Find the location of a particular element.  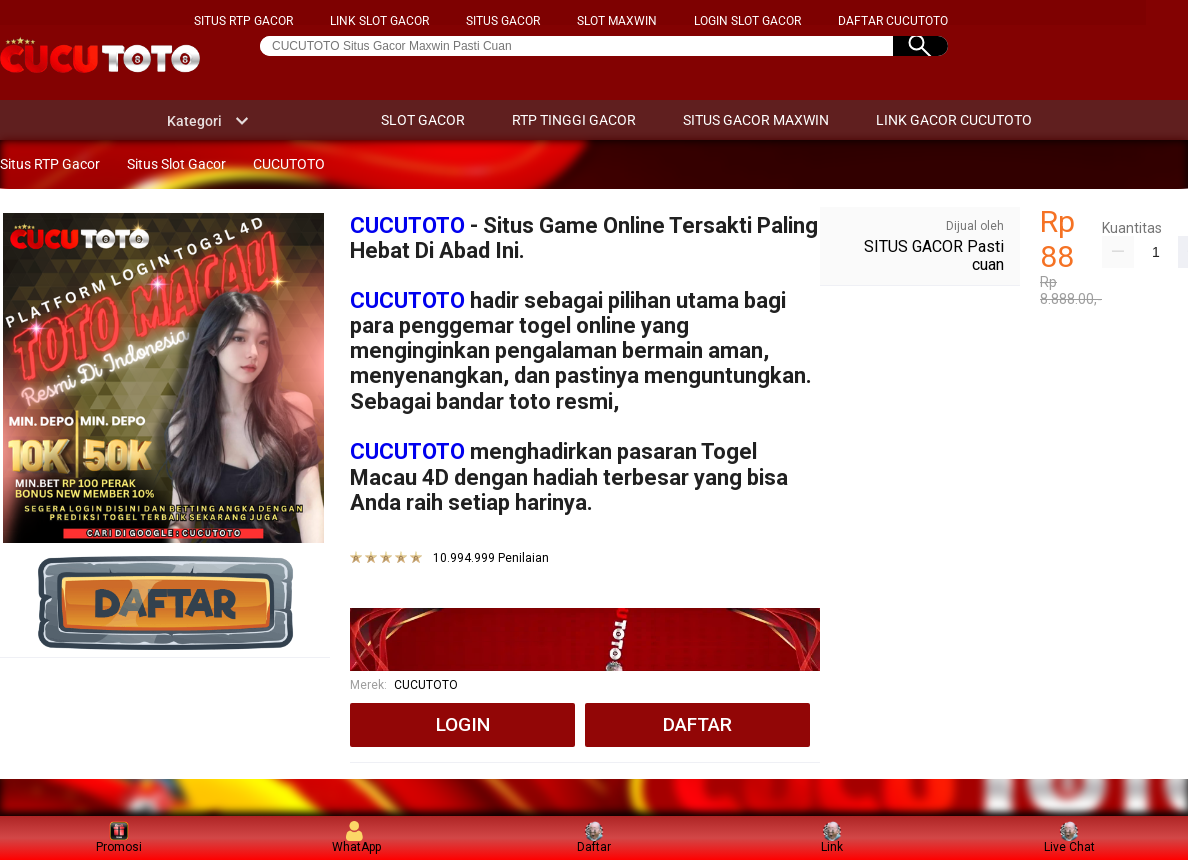

SITUS RTP GACOR is located at coordinates (243, 21).